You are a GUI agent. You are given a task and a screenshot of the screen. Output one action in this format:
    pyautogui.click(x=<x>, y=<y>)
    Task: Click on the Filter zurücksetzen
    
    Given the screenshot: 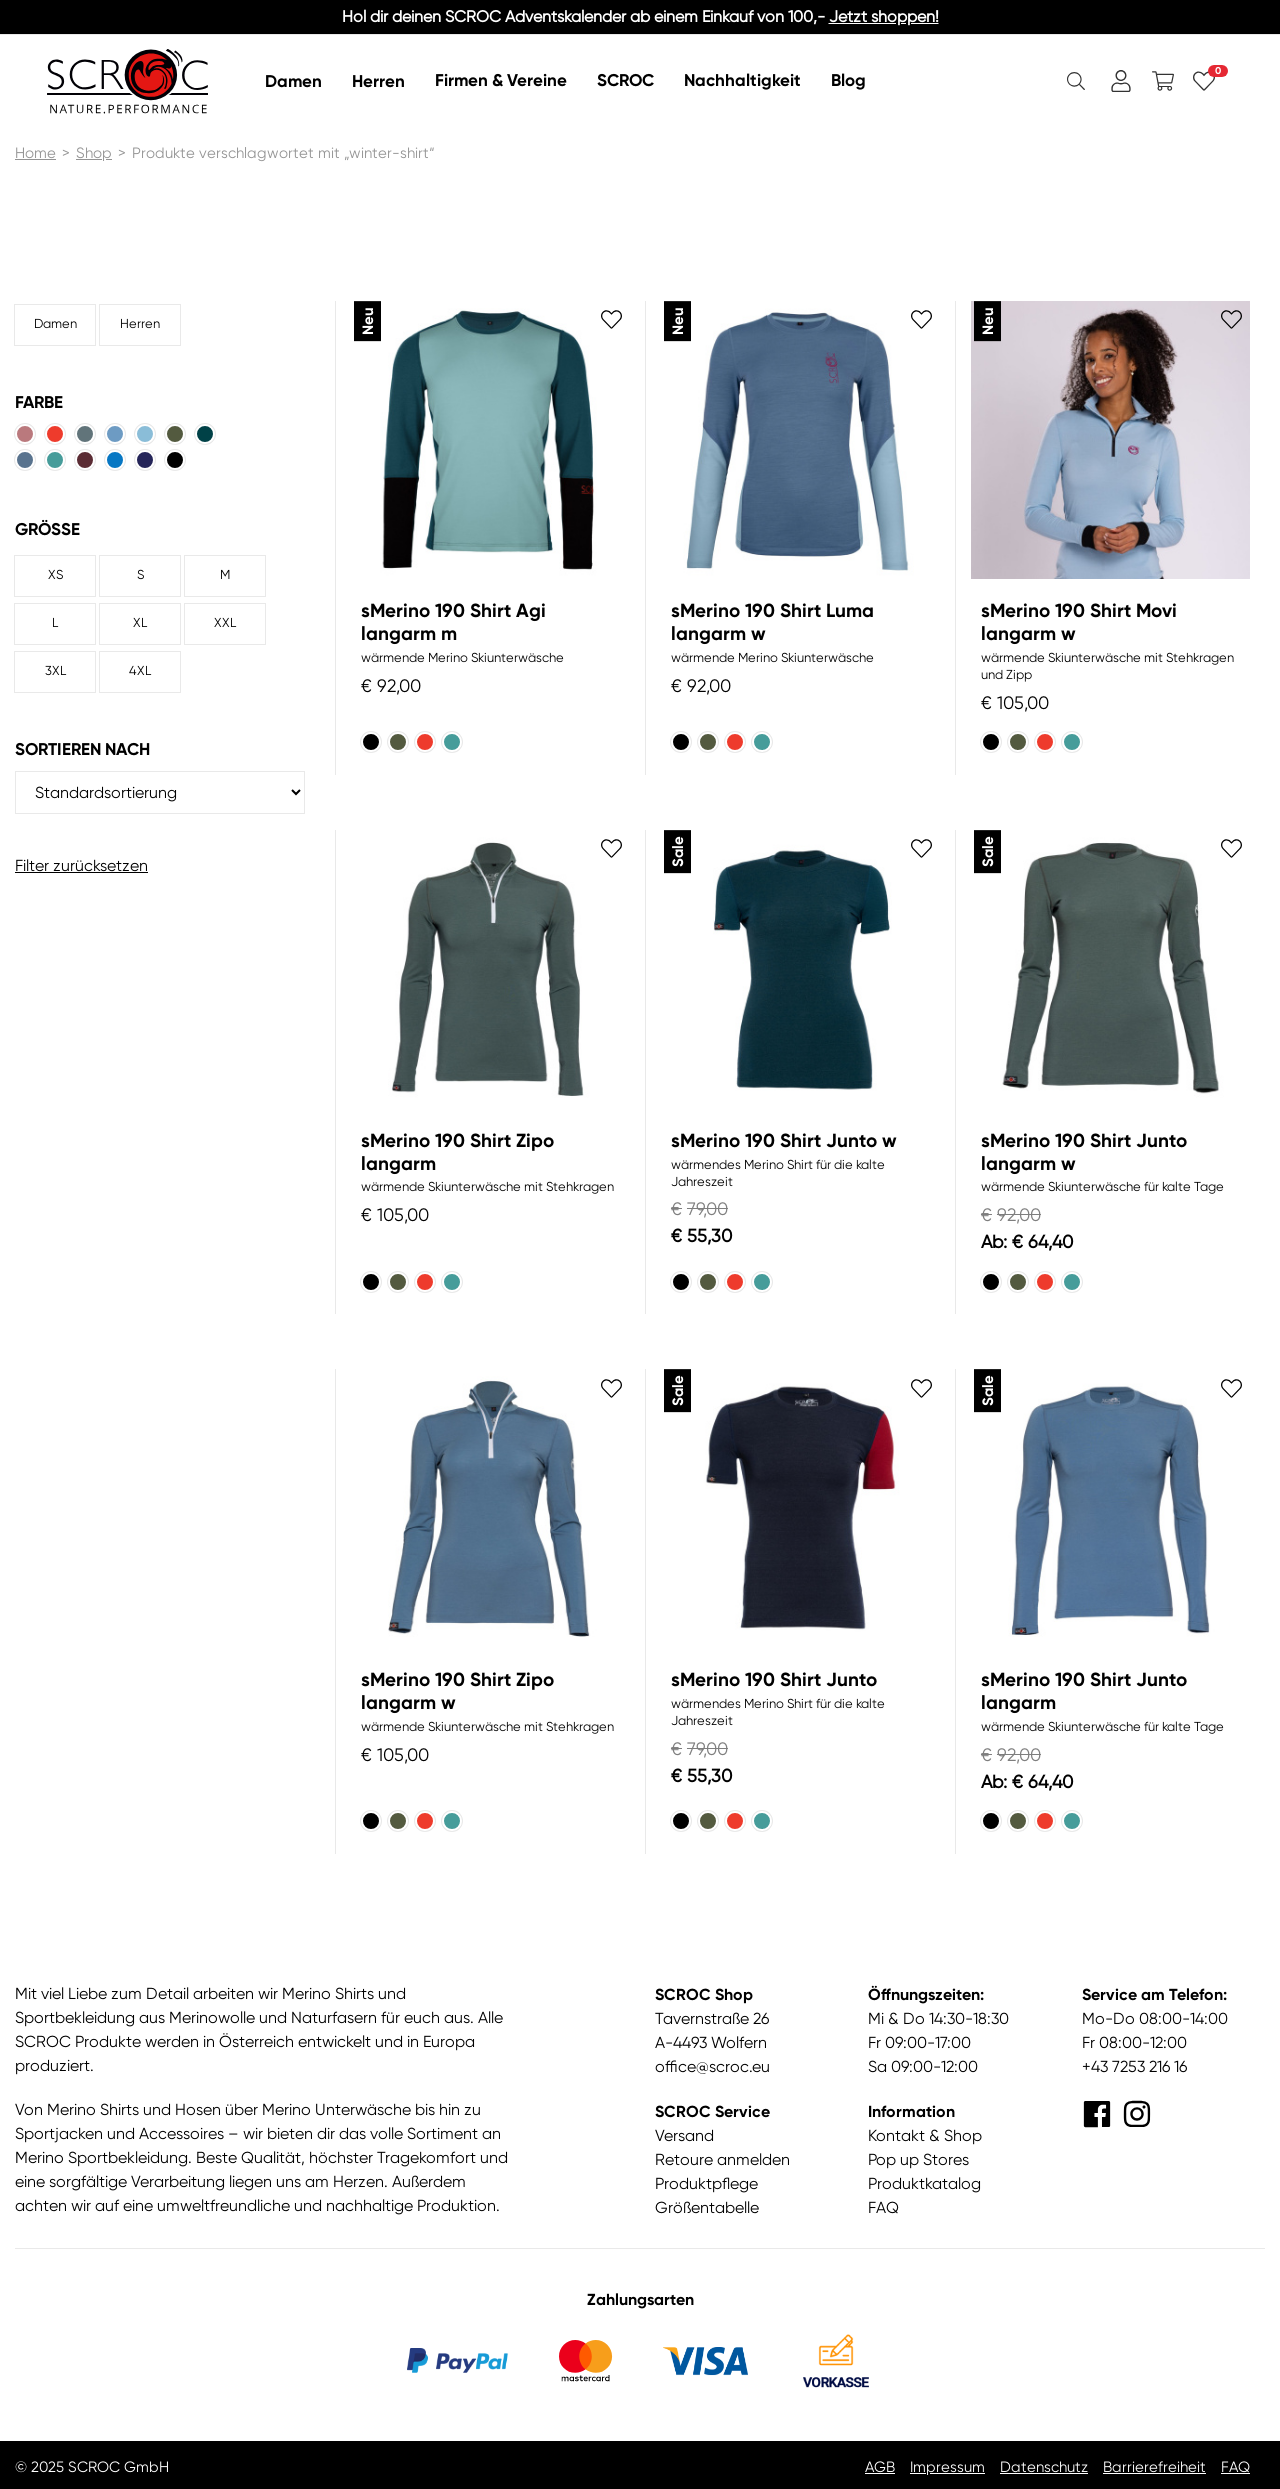 What is the action you would take?
    pyautogui.click(x=81, y=865)
    